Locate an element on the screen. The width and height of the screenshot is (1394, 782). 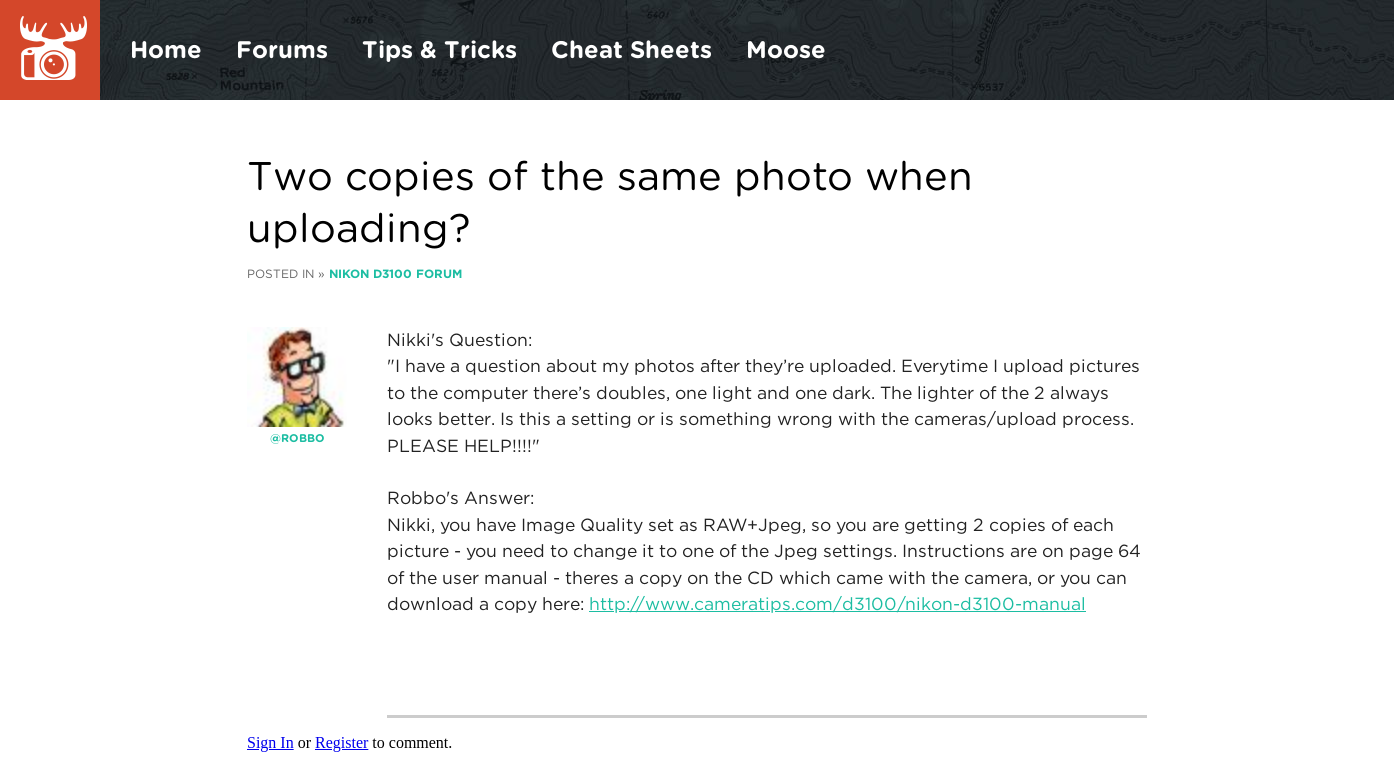
Cheat Sheets is located at coordinates (631, 49).